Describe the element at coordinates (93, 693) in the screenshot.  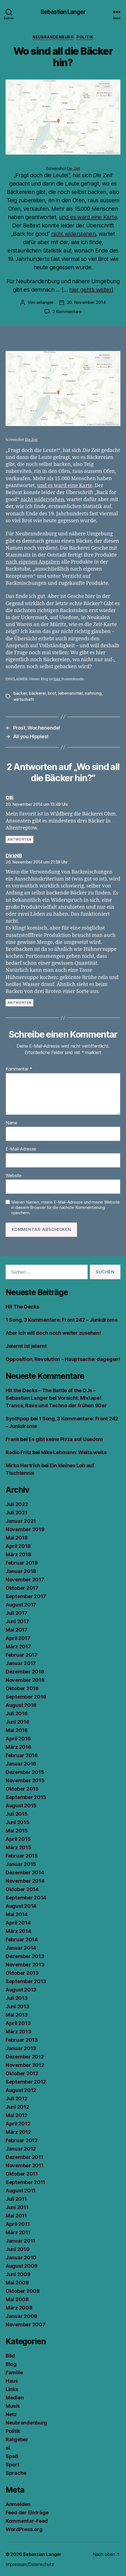
I see `nahrung` at that location.